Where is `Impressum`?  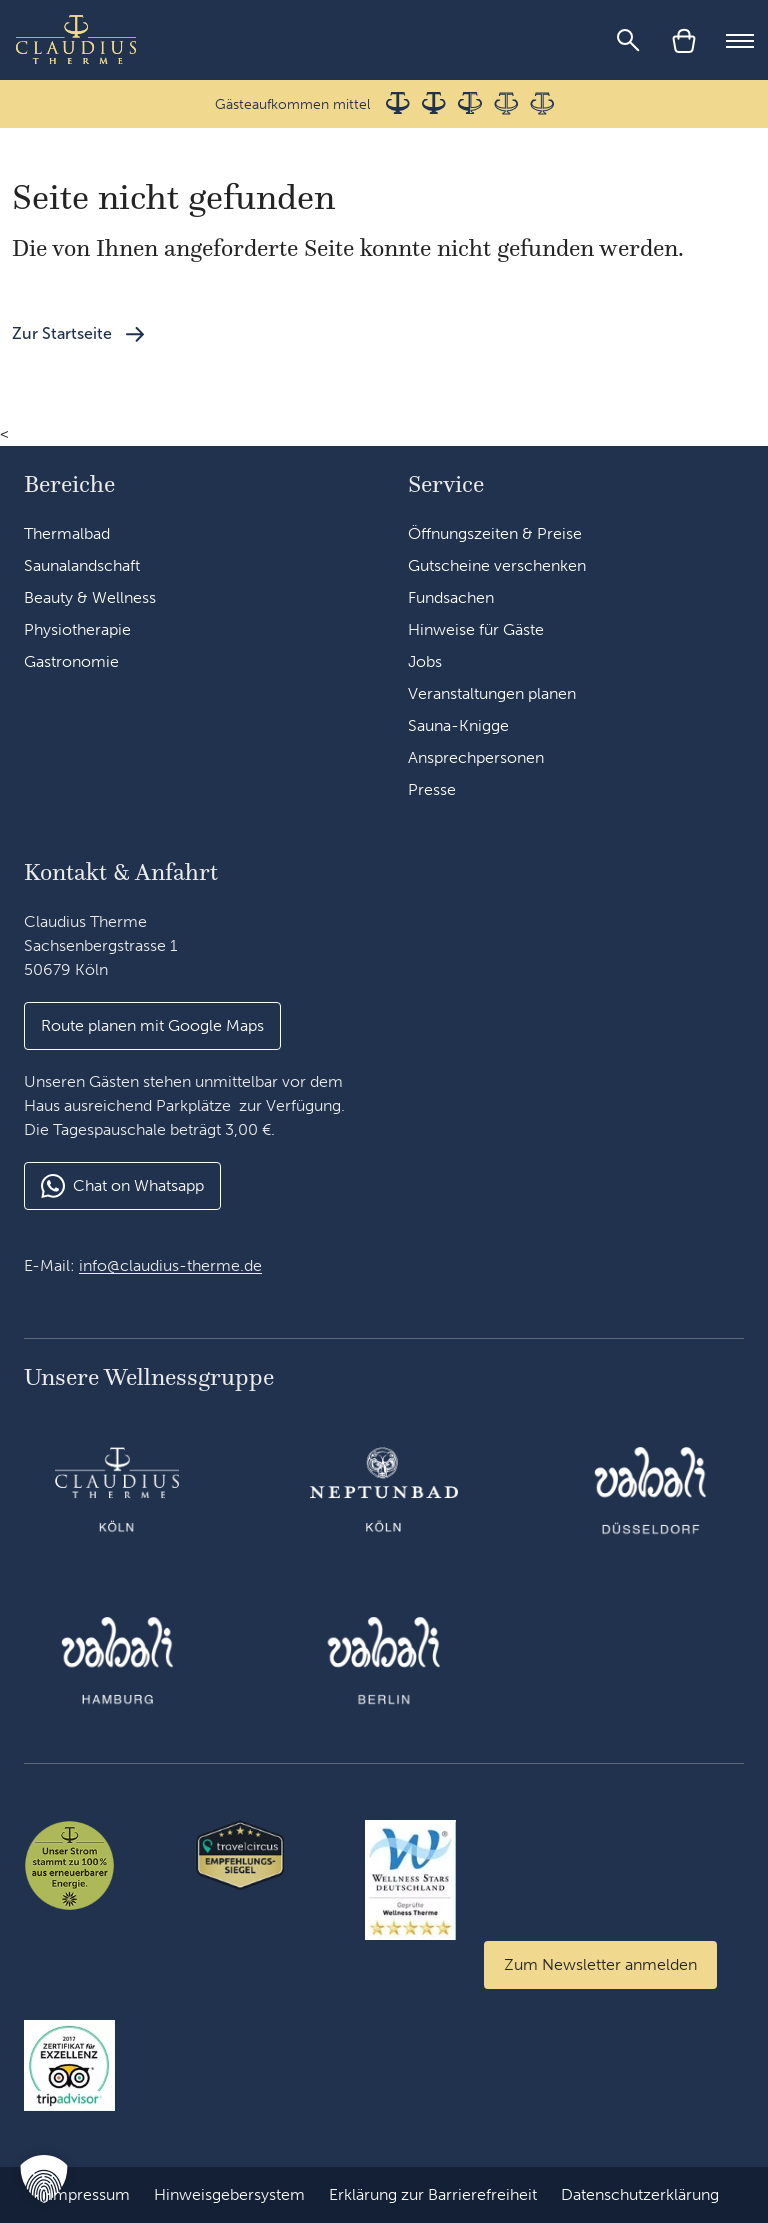
Impressum is located at coordinates (89, 2194).